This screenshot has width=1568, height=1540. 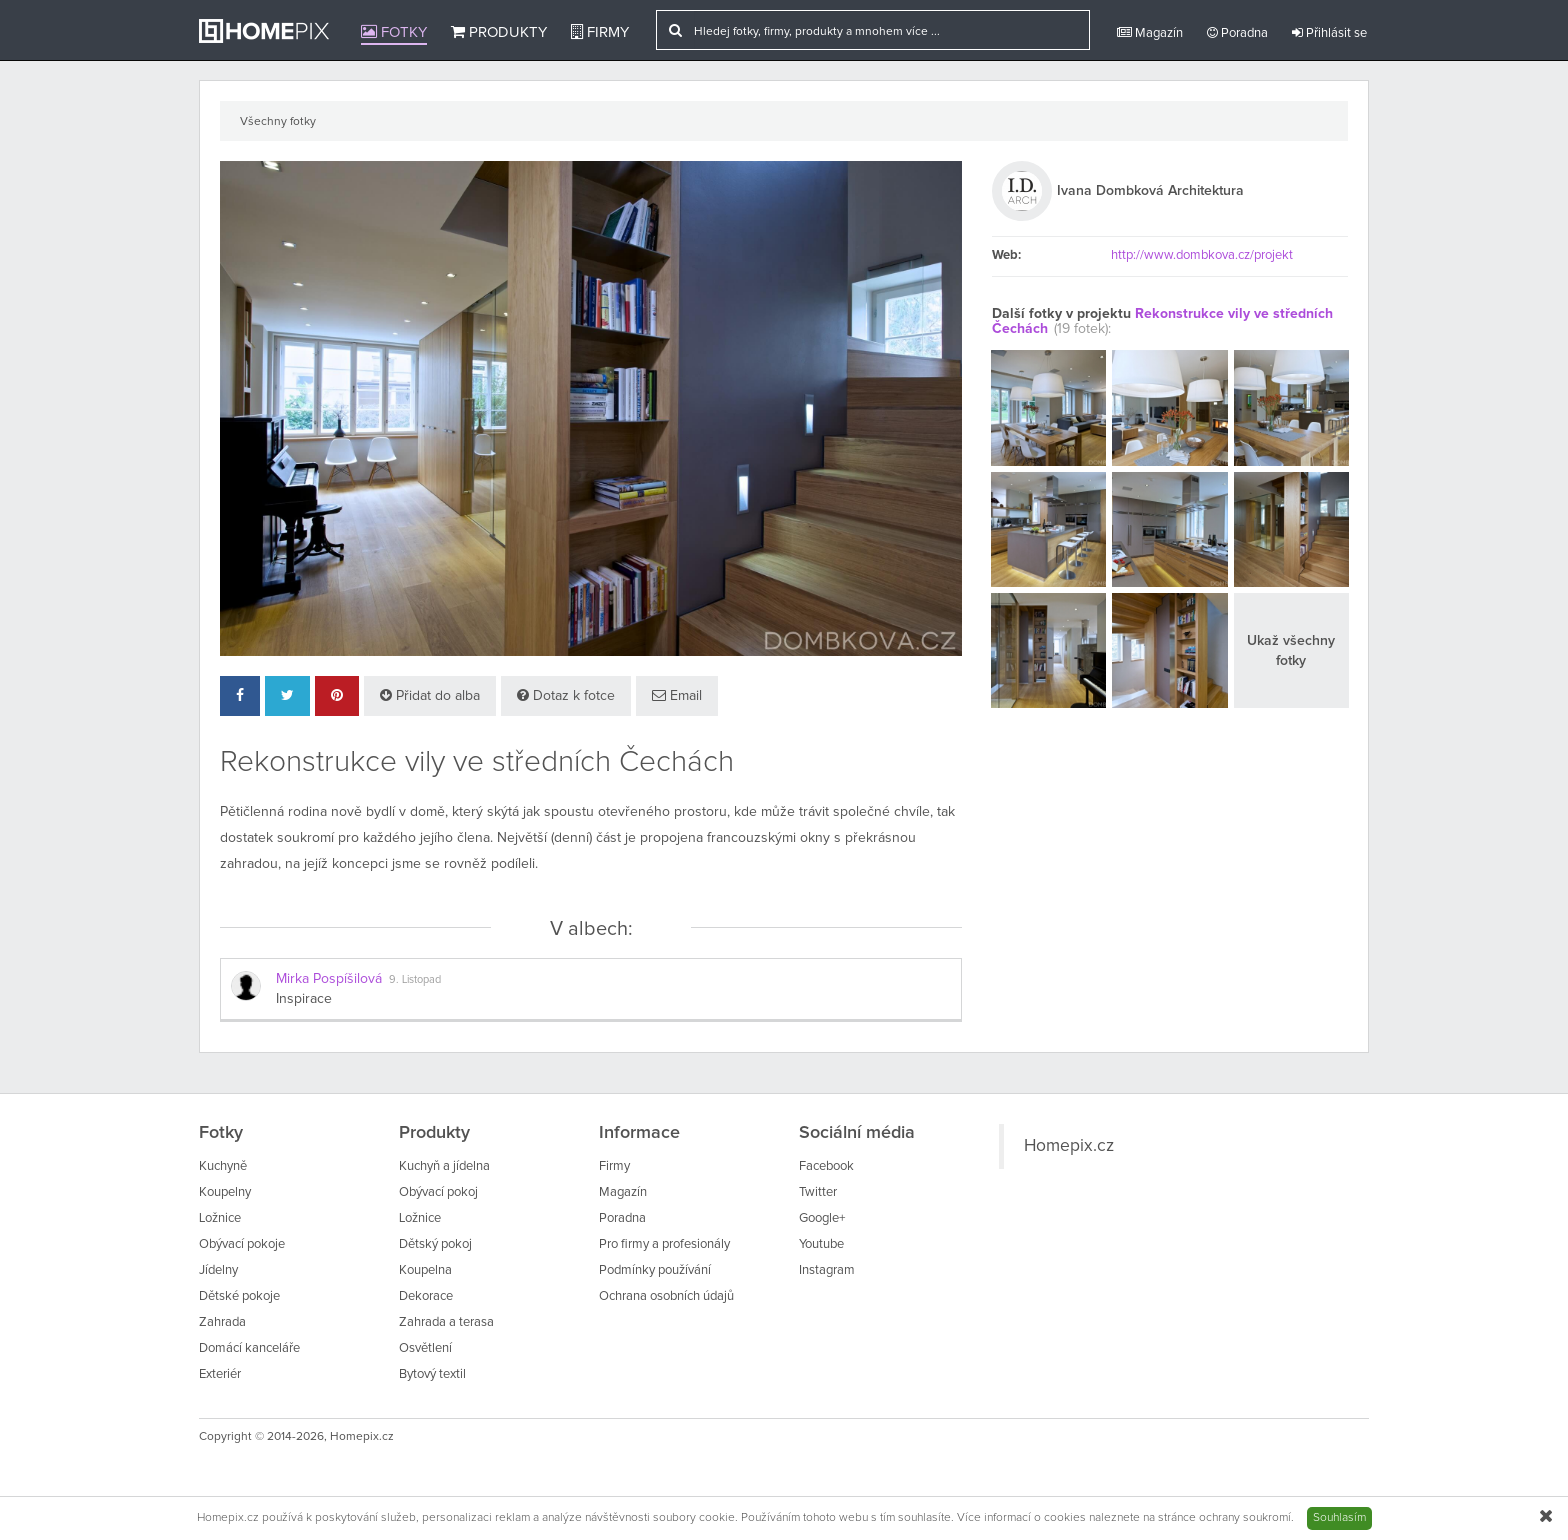 What do you see at coordinates (499, 32) in the screenshot?
I see `Produkty` at bounding box center [499, 32].